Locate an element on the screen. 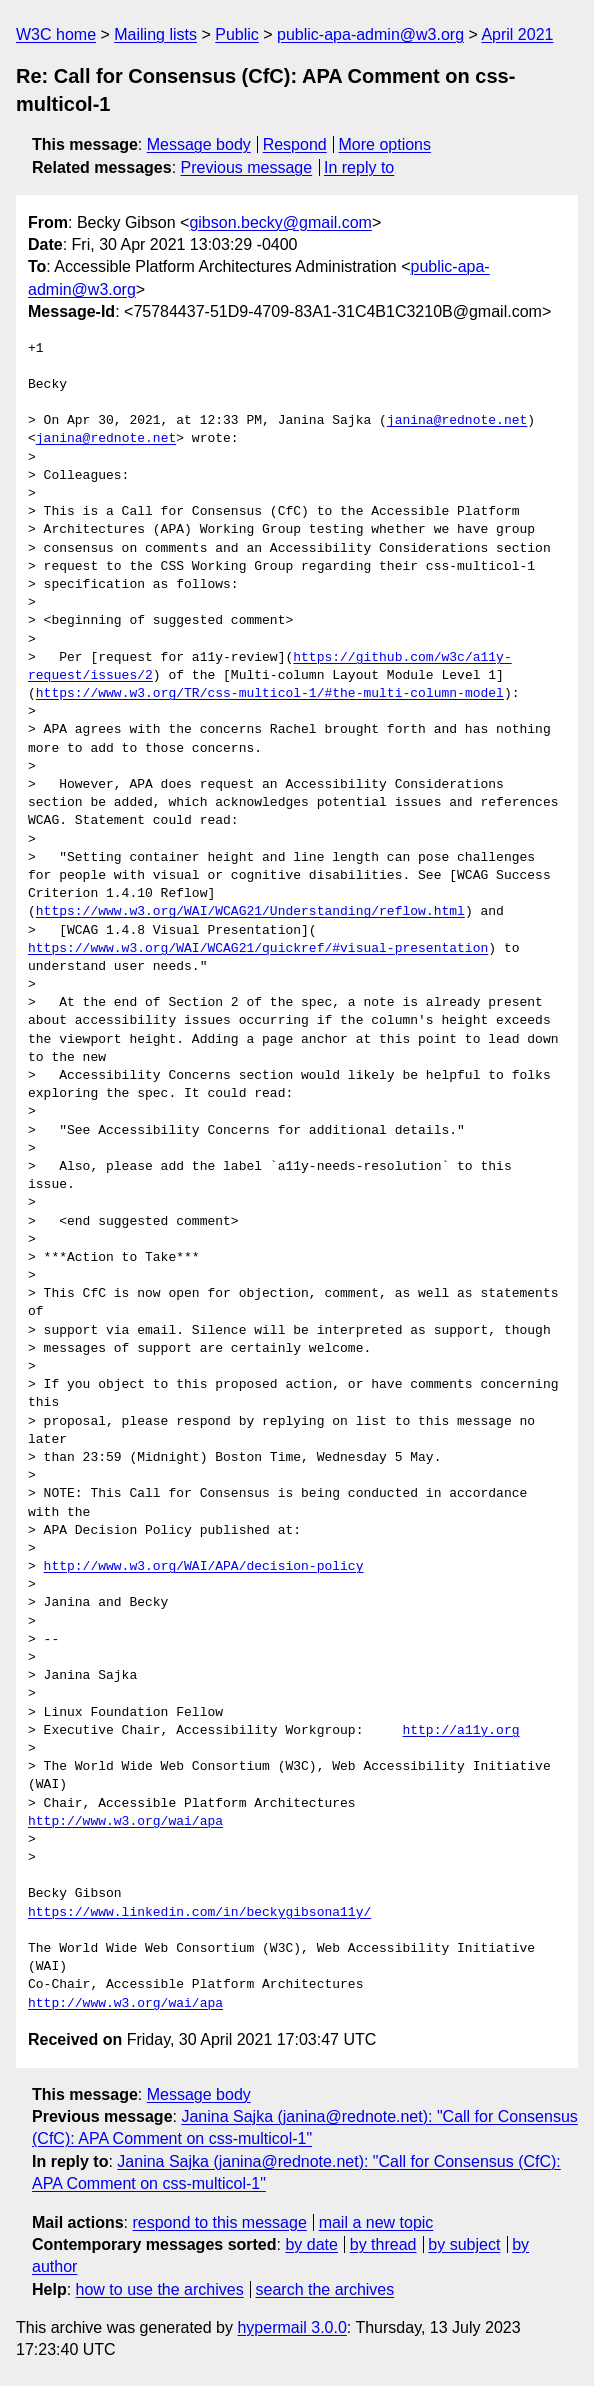 This screenshot has width=594, height=2386. by date is located at coordinates (311, 2244).